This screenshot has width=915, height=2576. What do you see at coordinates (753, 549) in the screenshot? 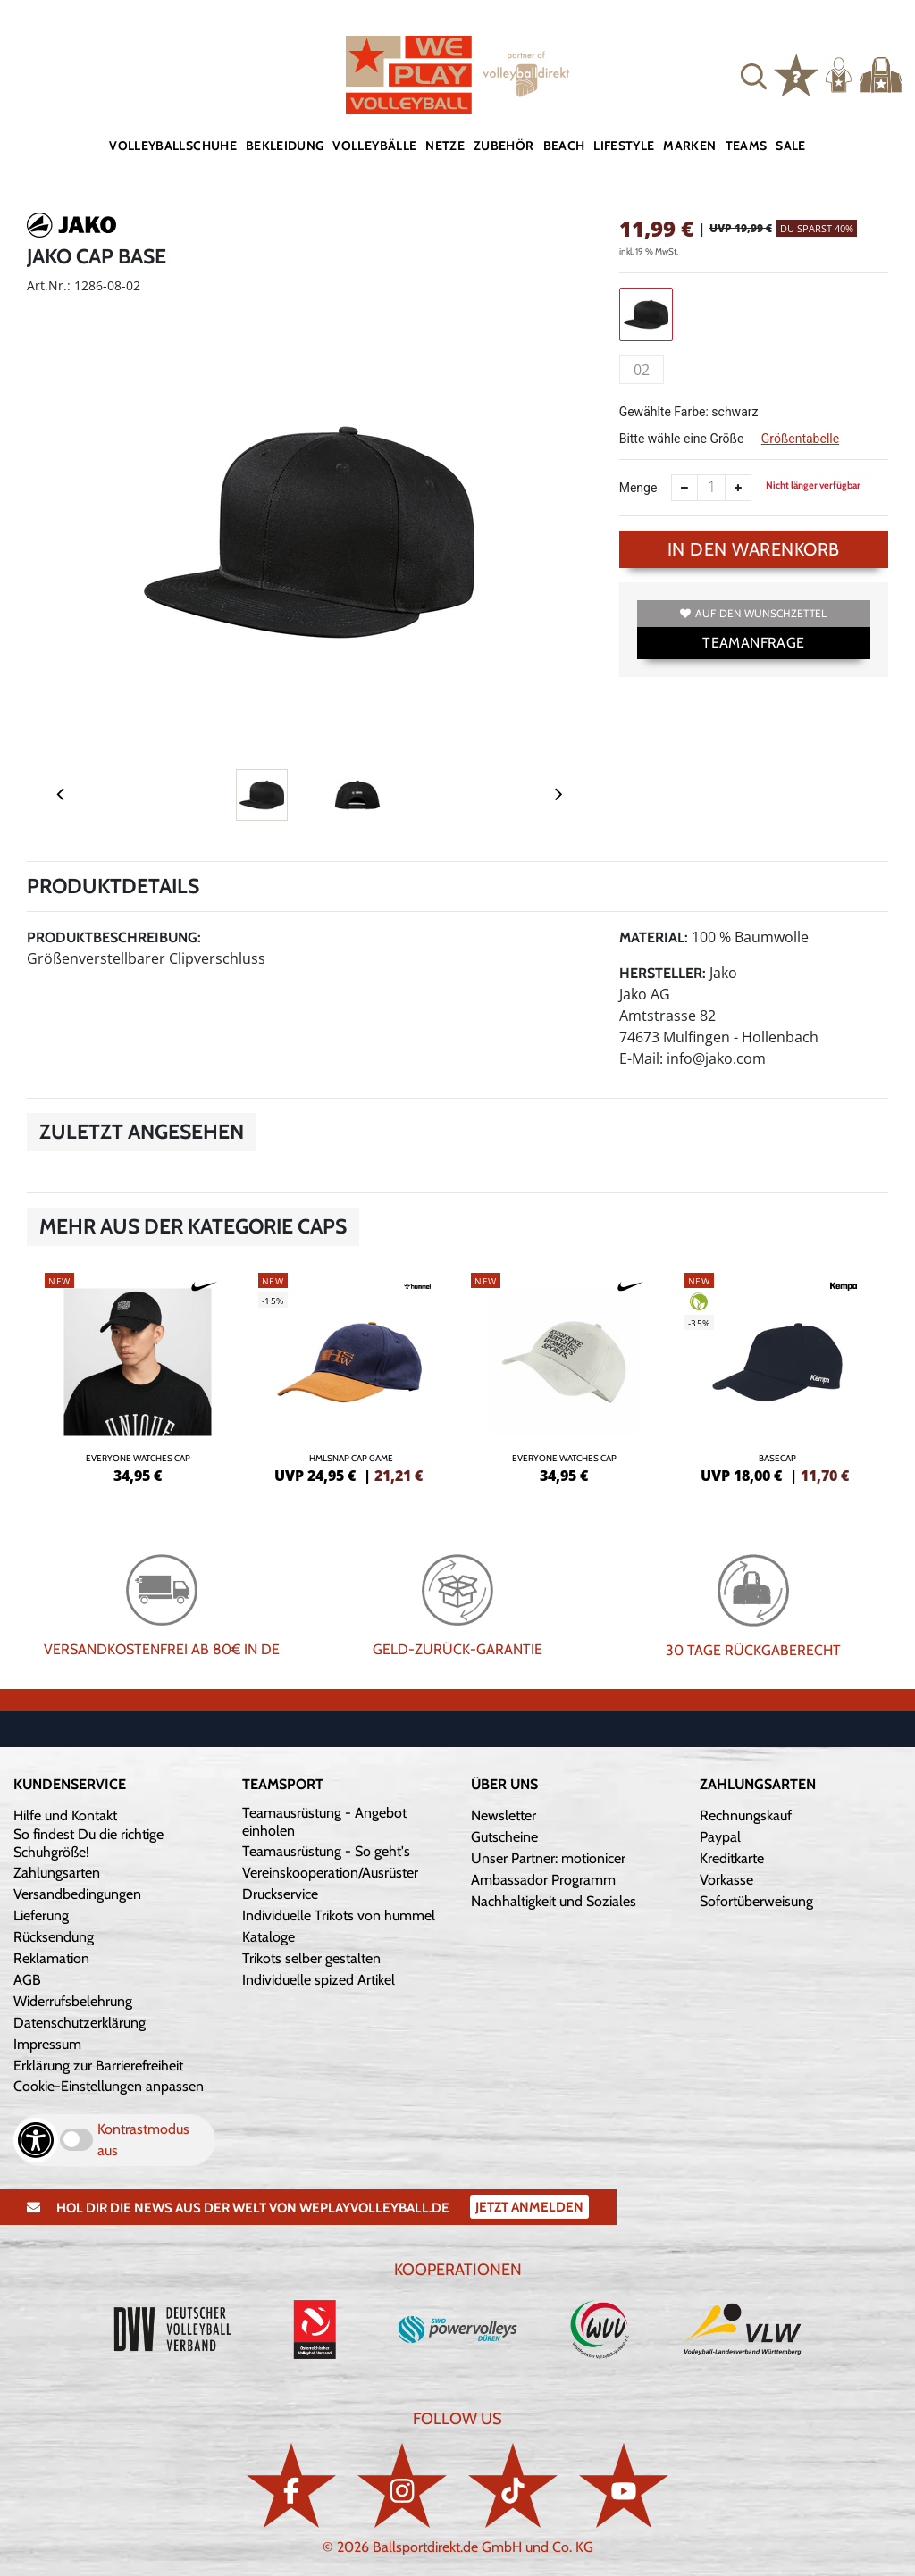
I see `In den Warenkorb` at bounding box center [753, 549].